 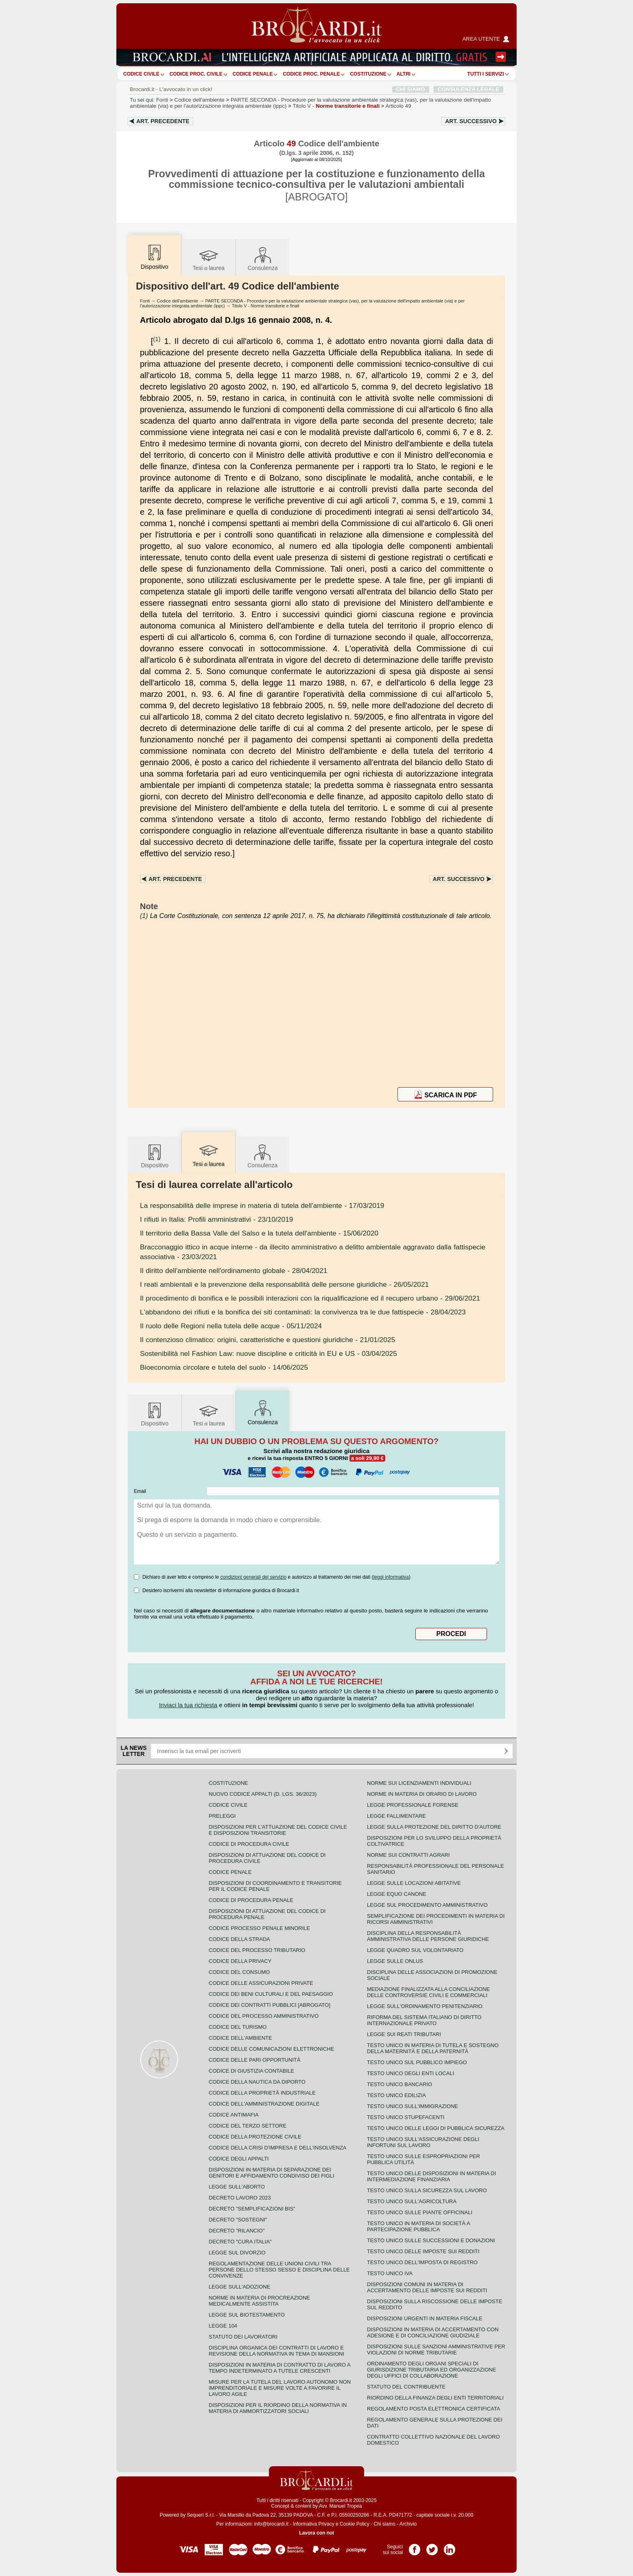 What do you see at coordinates (156, 338) in the screenshot?
I see `(1)` at bounding box center [156, 338].